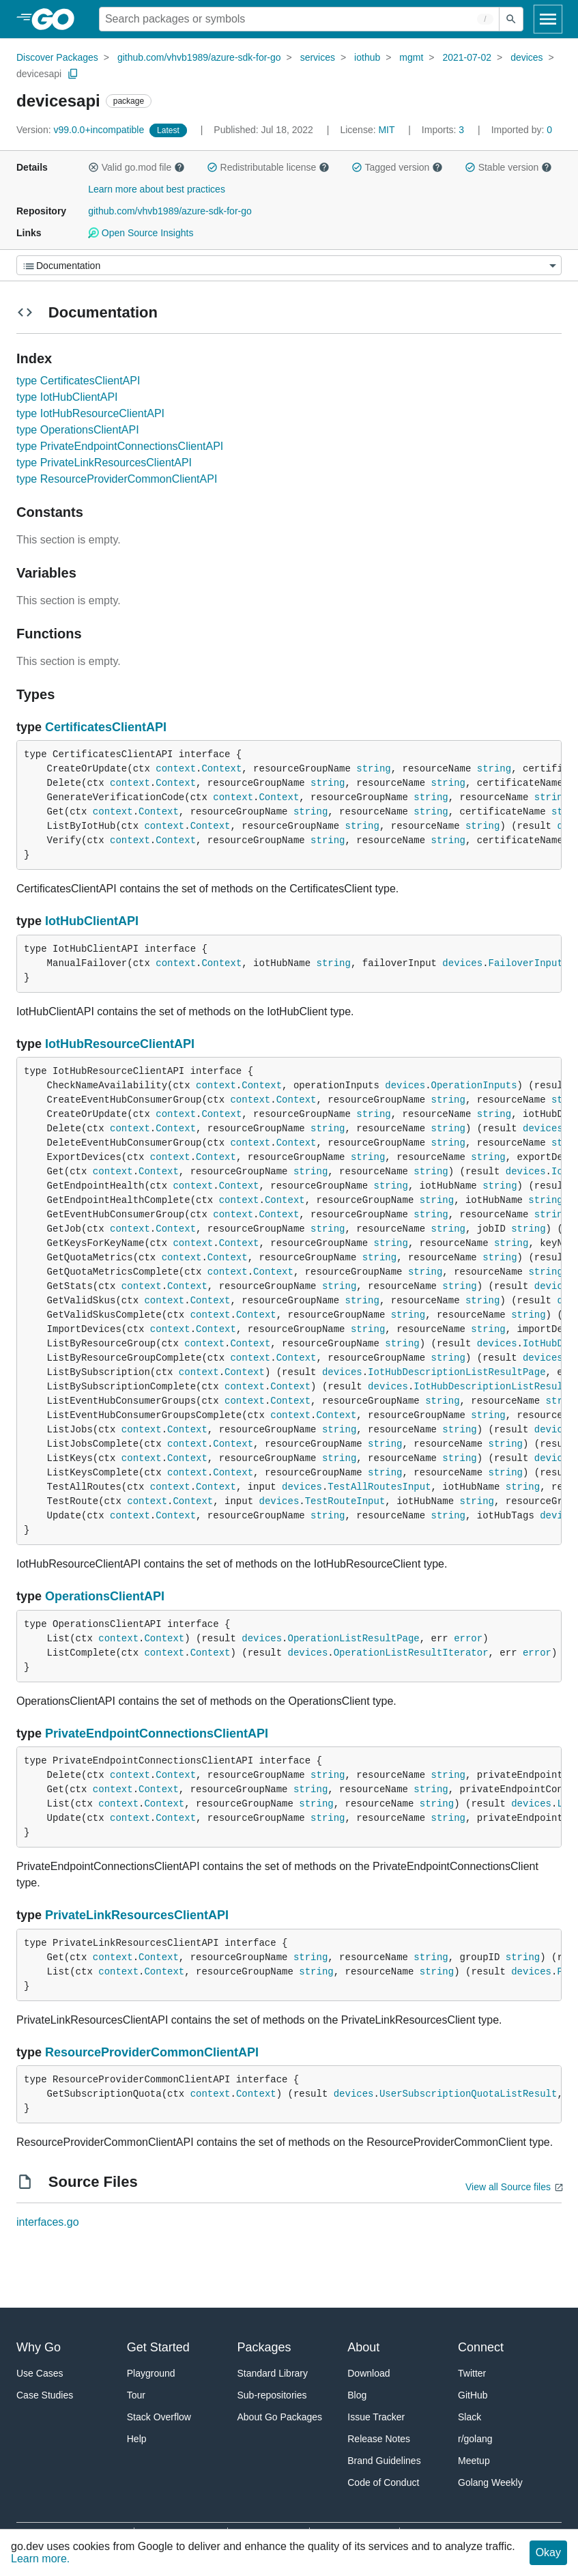 The height and width of the screenshot is (2576, 578). What do you see at coordinates (383, 2482) in the screenshot?
I see `Code of Conduct` at bounding box center [383, 2482].